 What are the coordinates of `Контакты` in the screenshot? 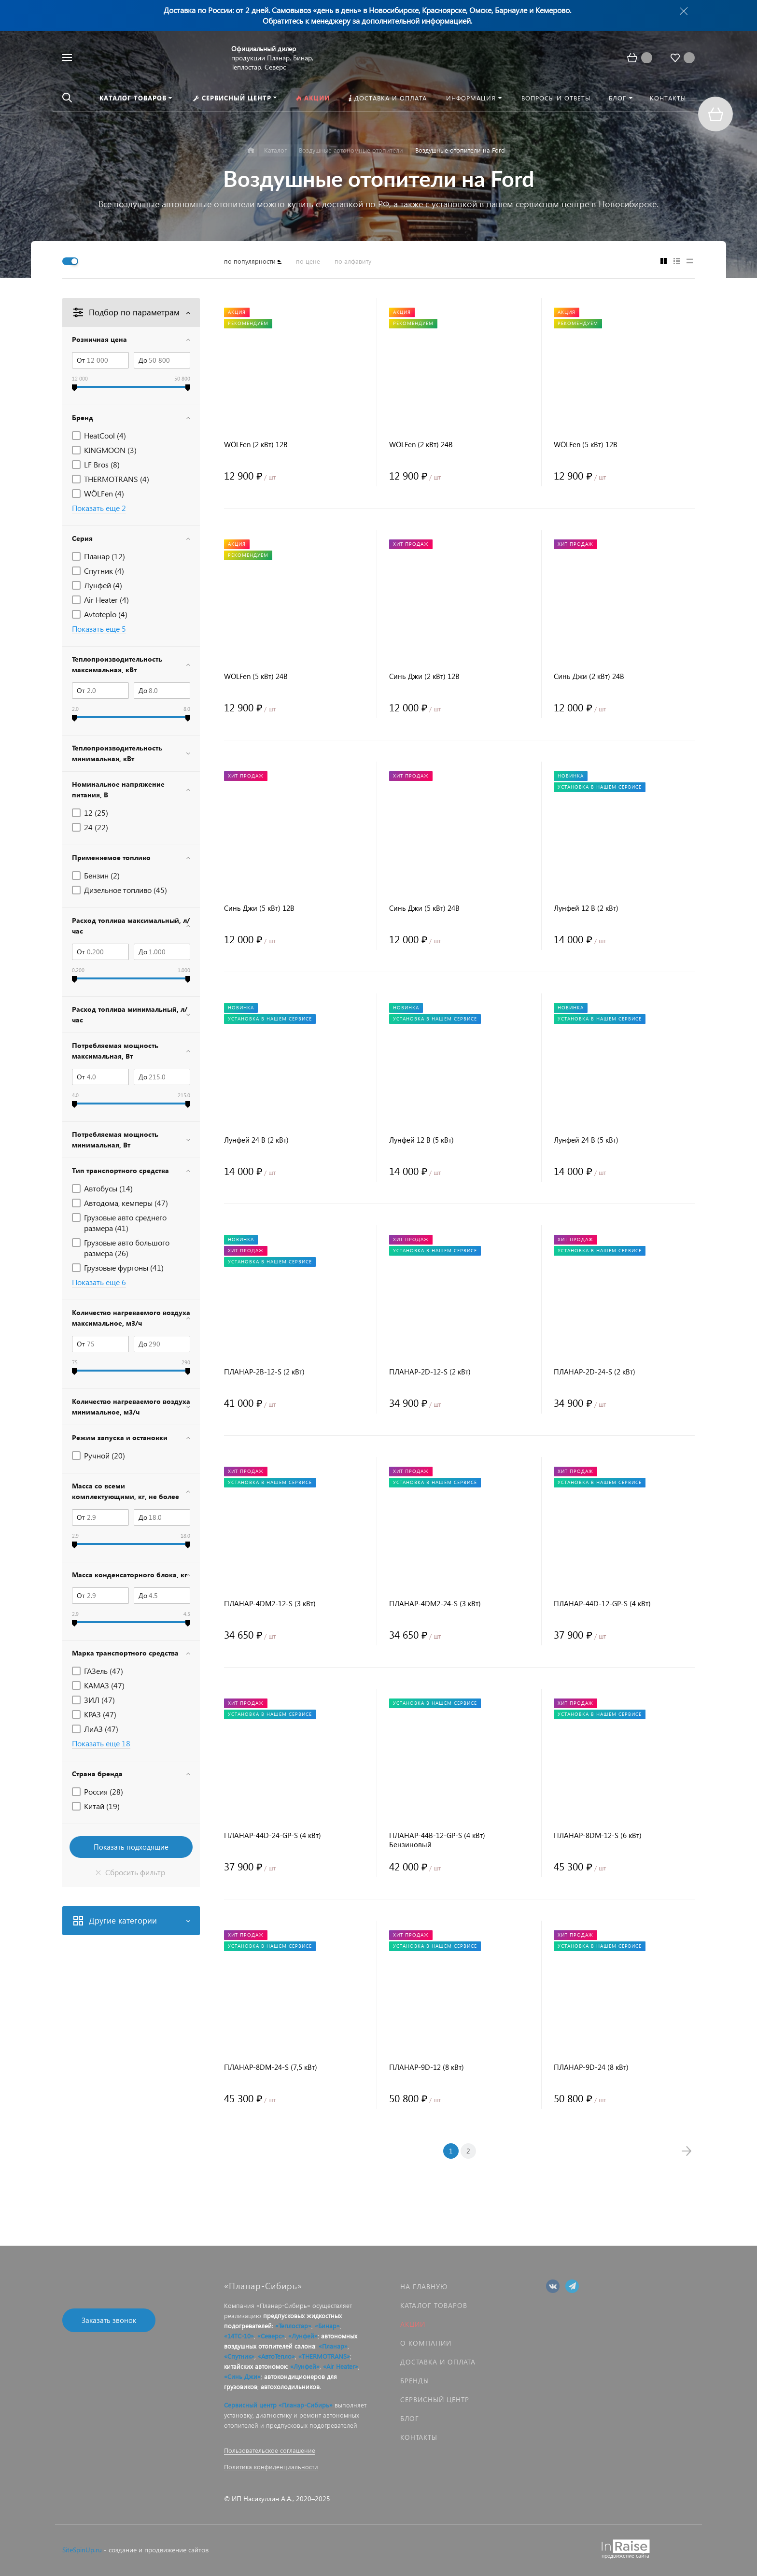 It's located at (418, 2437).